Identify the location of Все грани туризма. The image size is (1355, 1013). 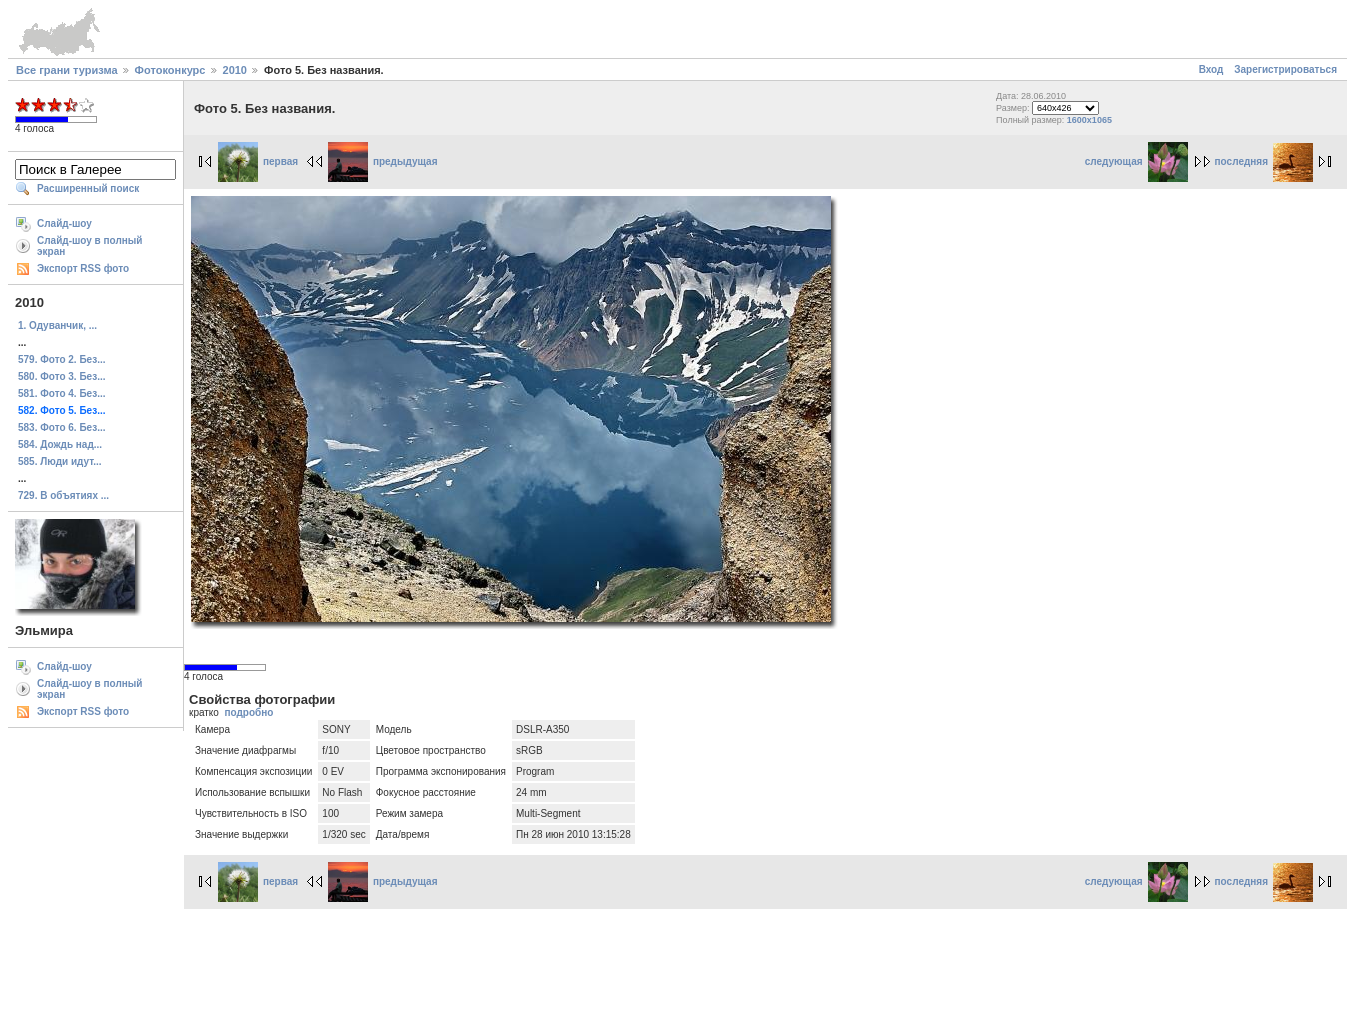
(67, 70).